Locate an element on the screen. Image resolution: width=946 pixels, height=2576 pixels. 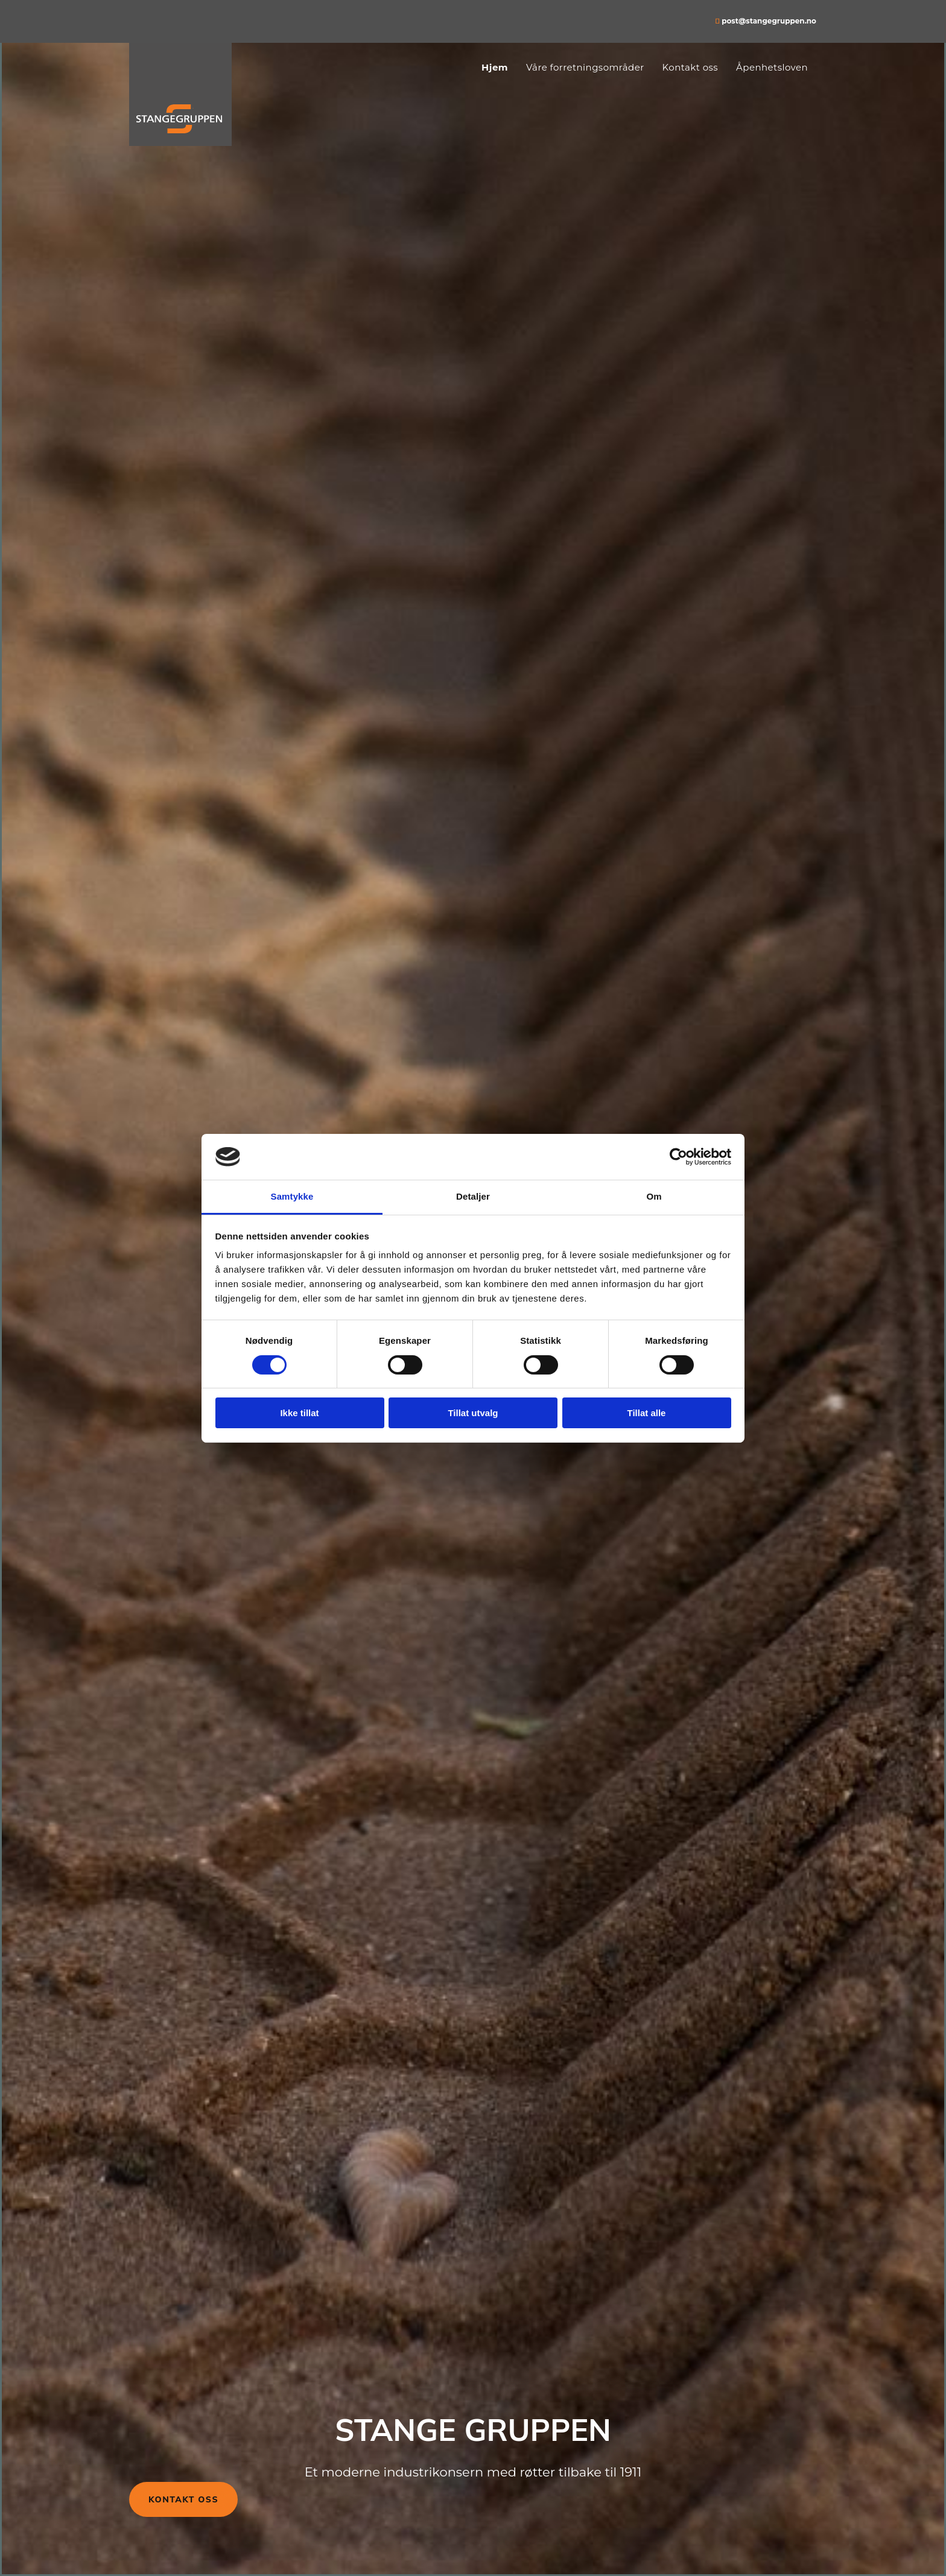
[button] is located at coordinates (183, 2499).